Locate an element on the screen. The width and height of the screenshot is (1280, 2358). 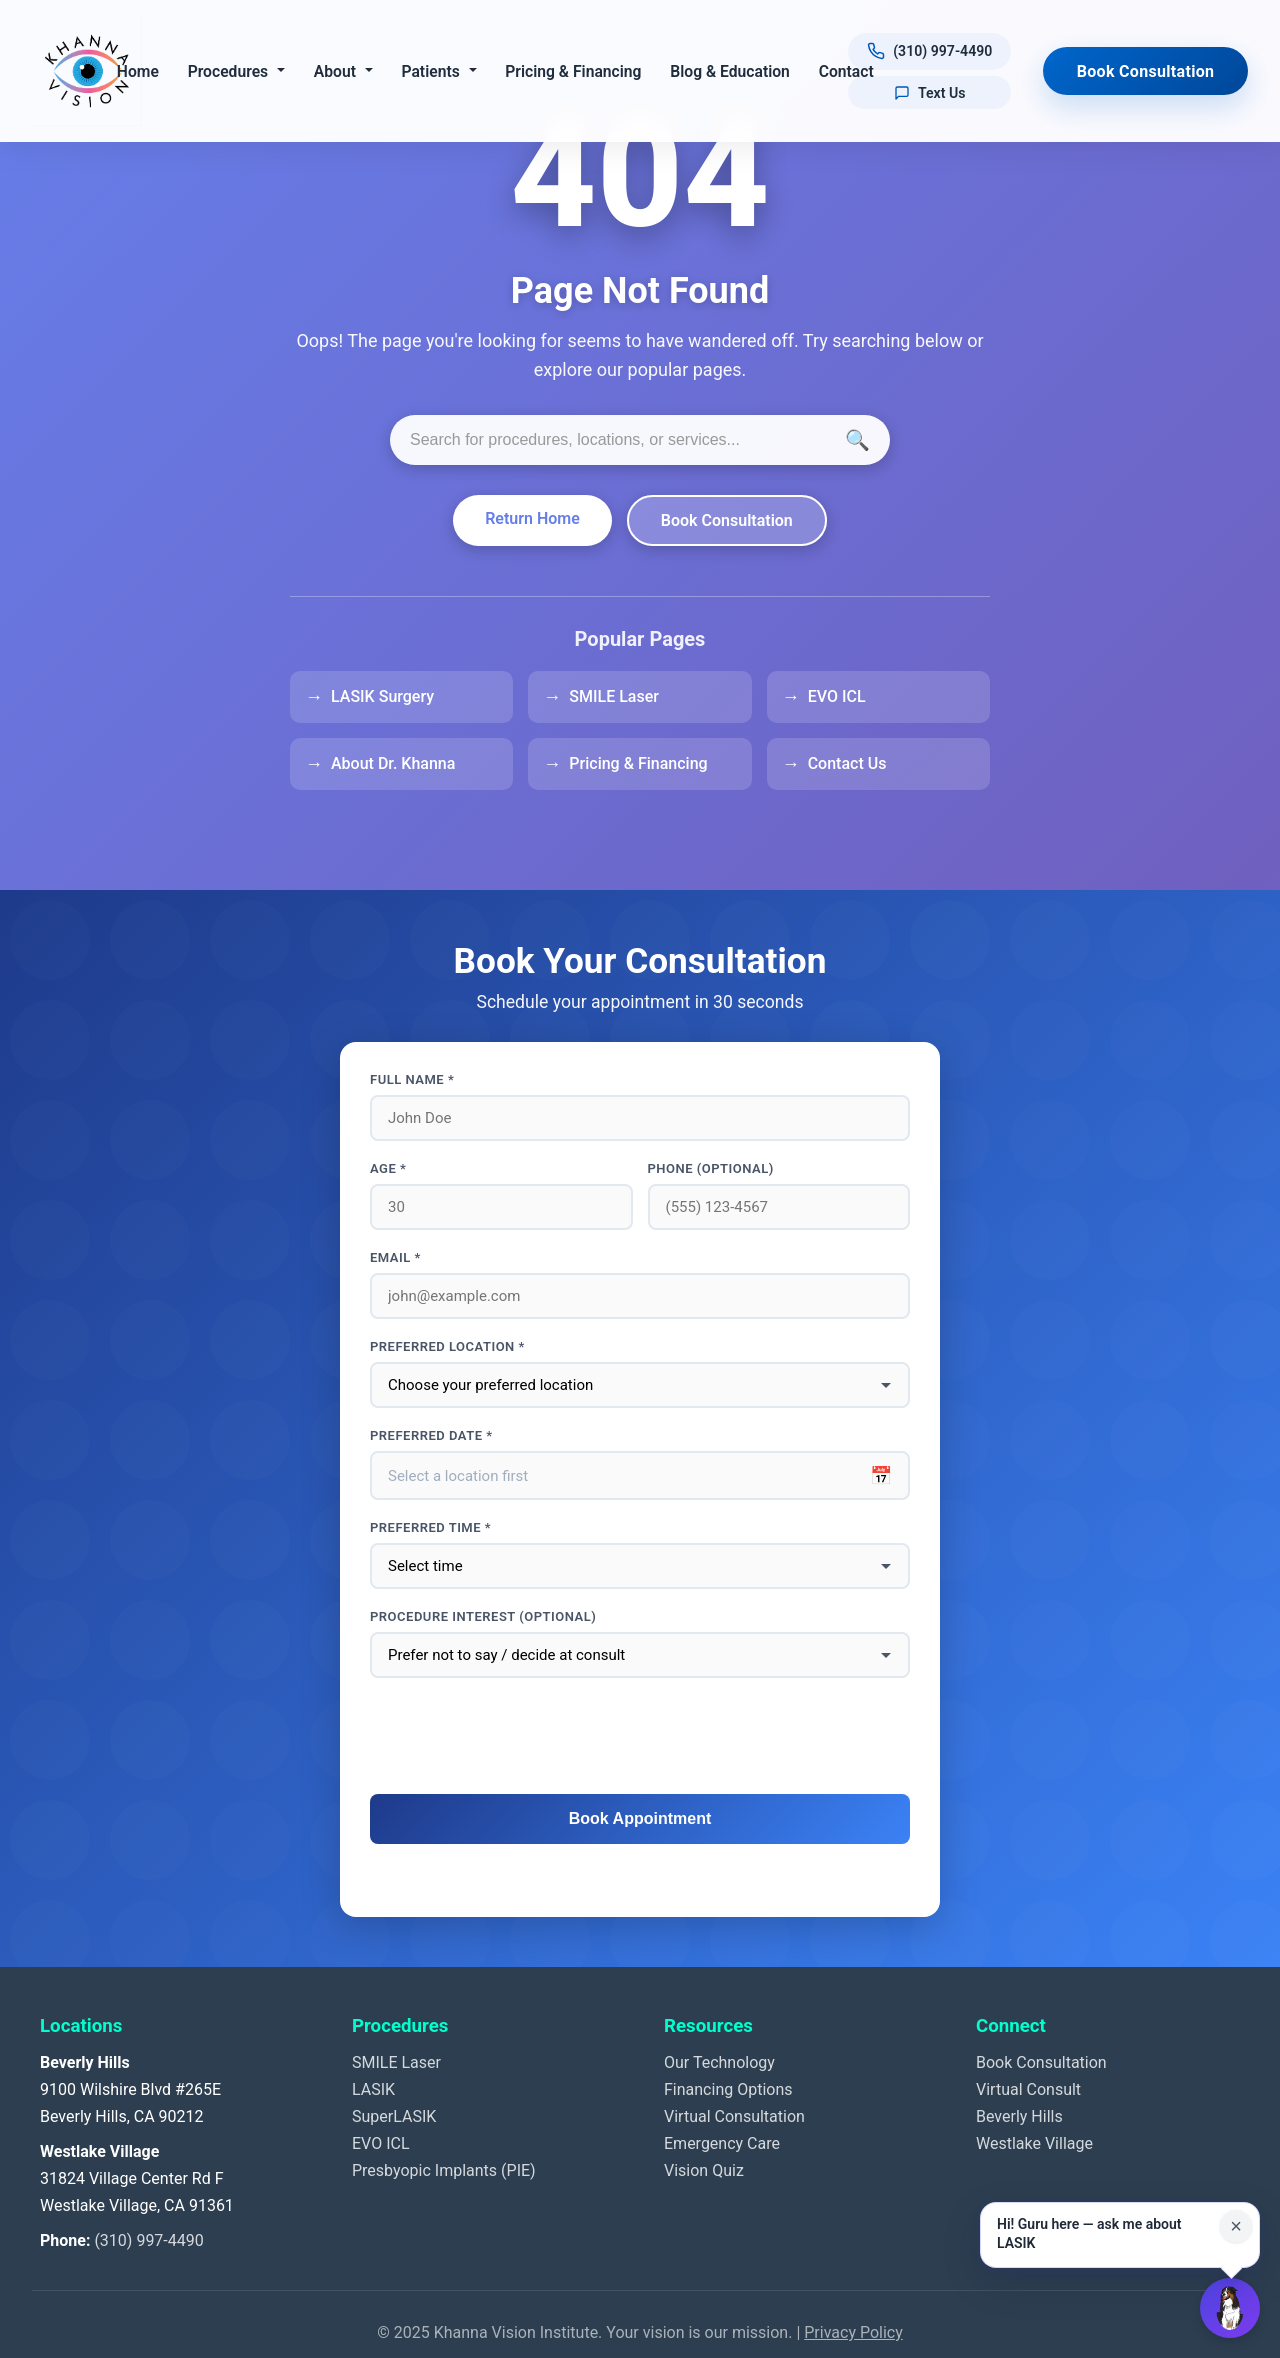
SuperLASIK is located at coordinates (394, 2116).